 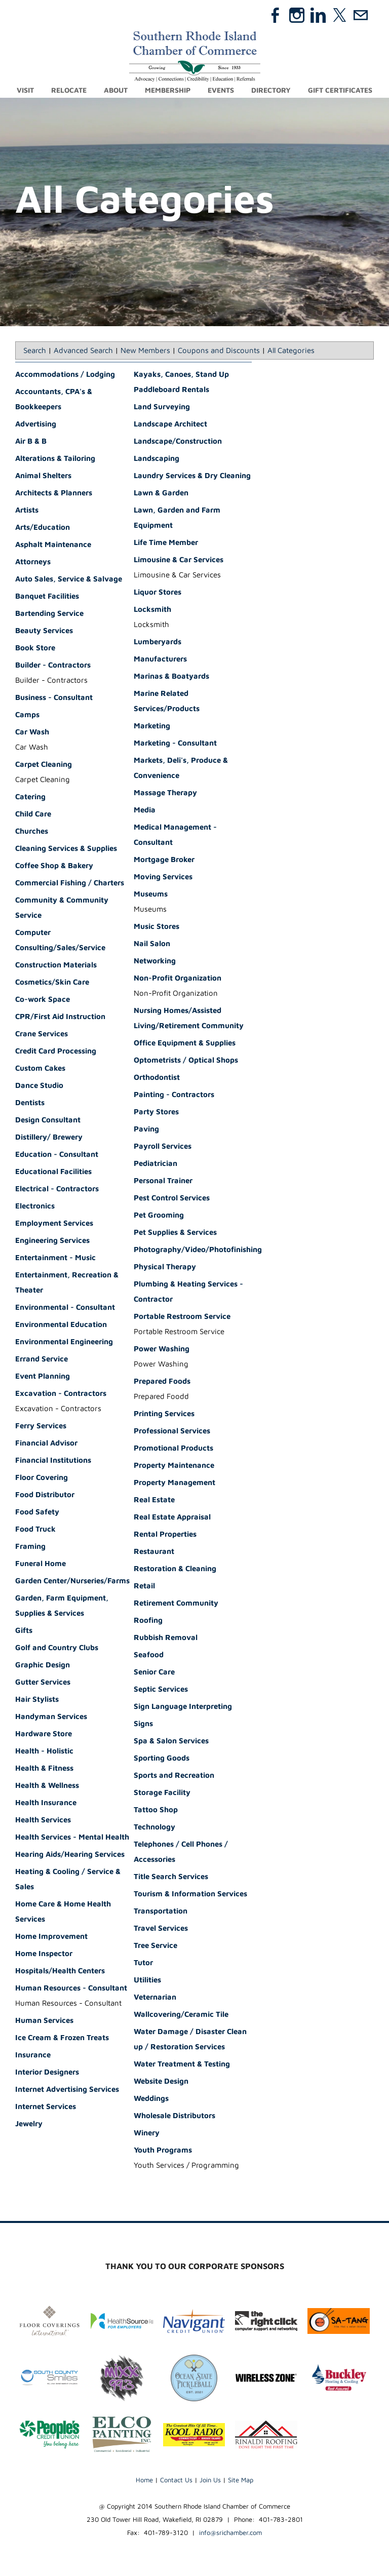 What do you see at coordinates (25, 90) in the screenshot?
I see `Visit` at bounding box center [25, 90].